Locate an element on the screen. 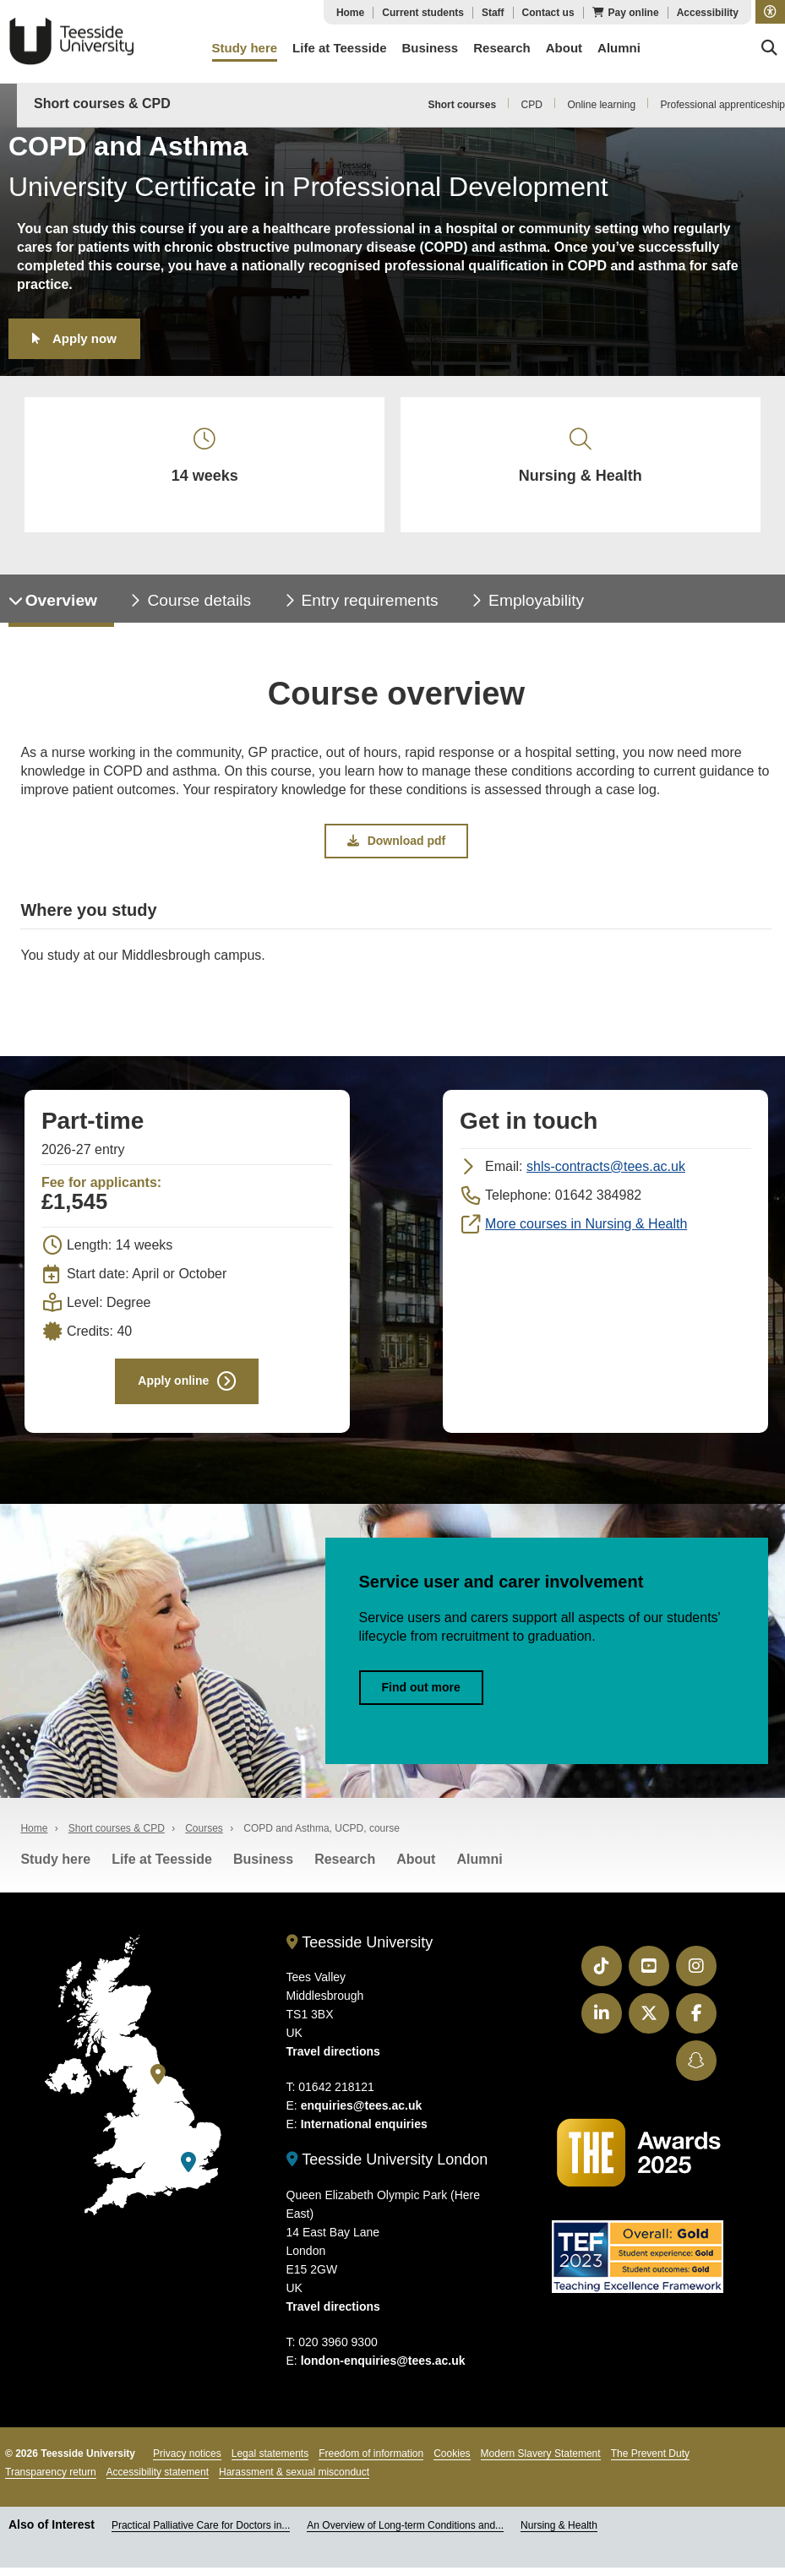 The height and width of the screenshot is (2576, 785). Staff is located at coordinates (493, 13).